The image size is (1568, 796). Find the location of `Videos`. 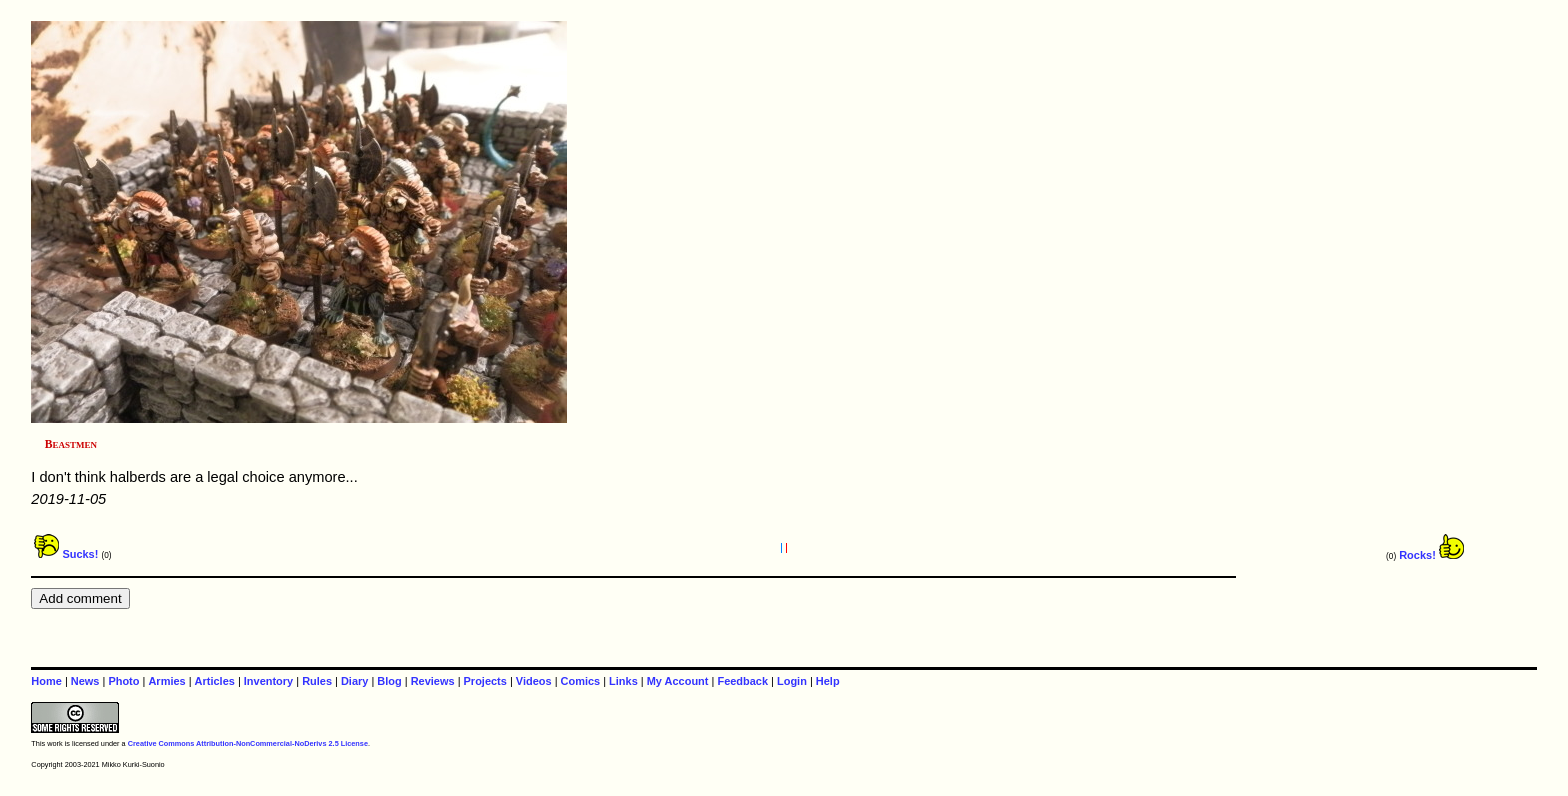

Videos is located at coordinates (534, 681).